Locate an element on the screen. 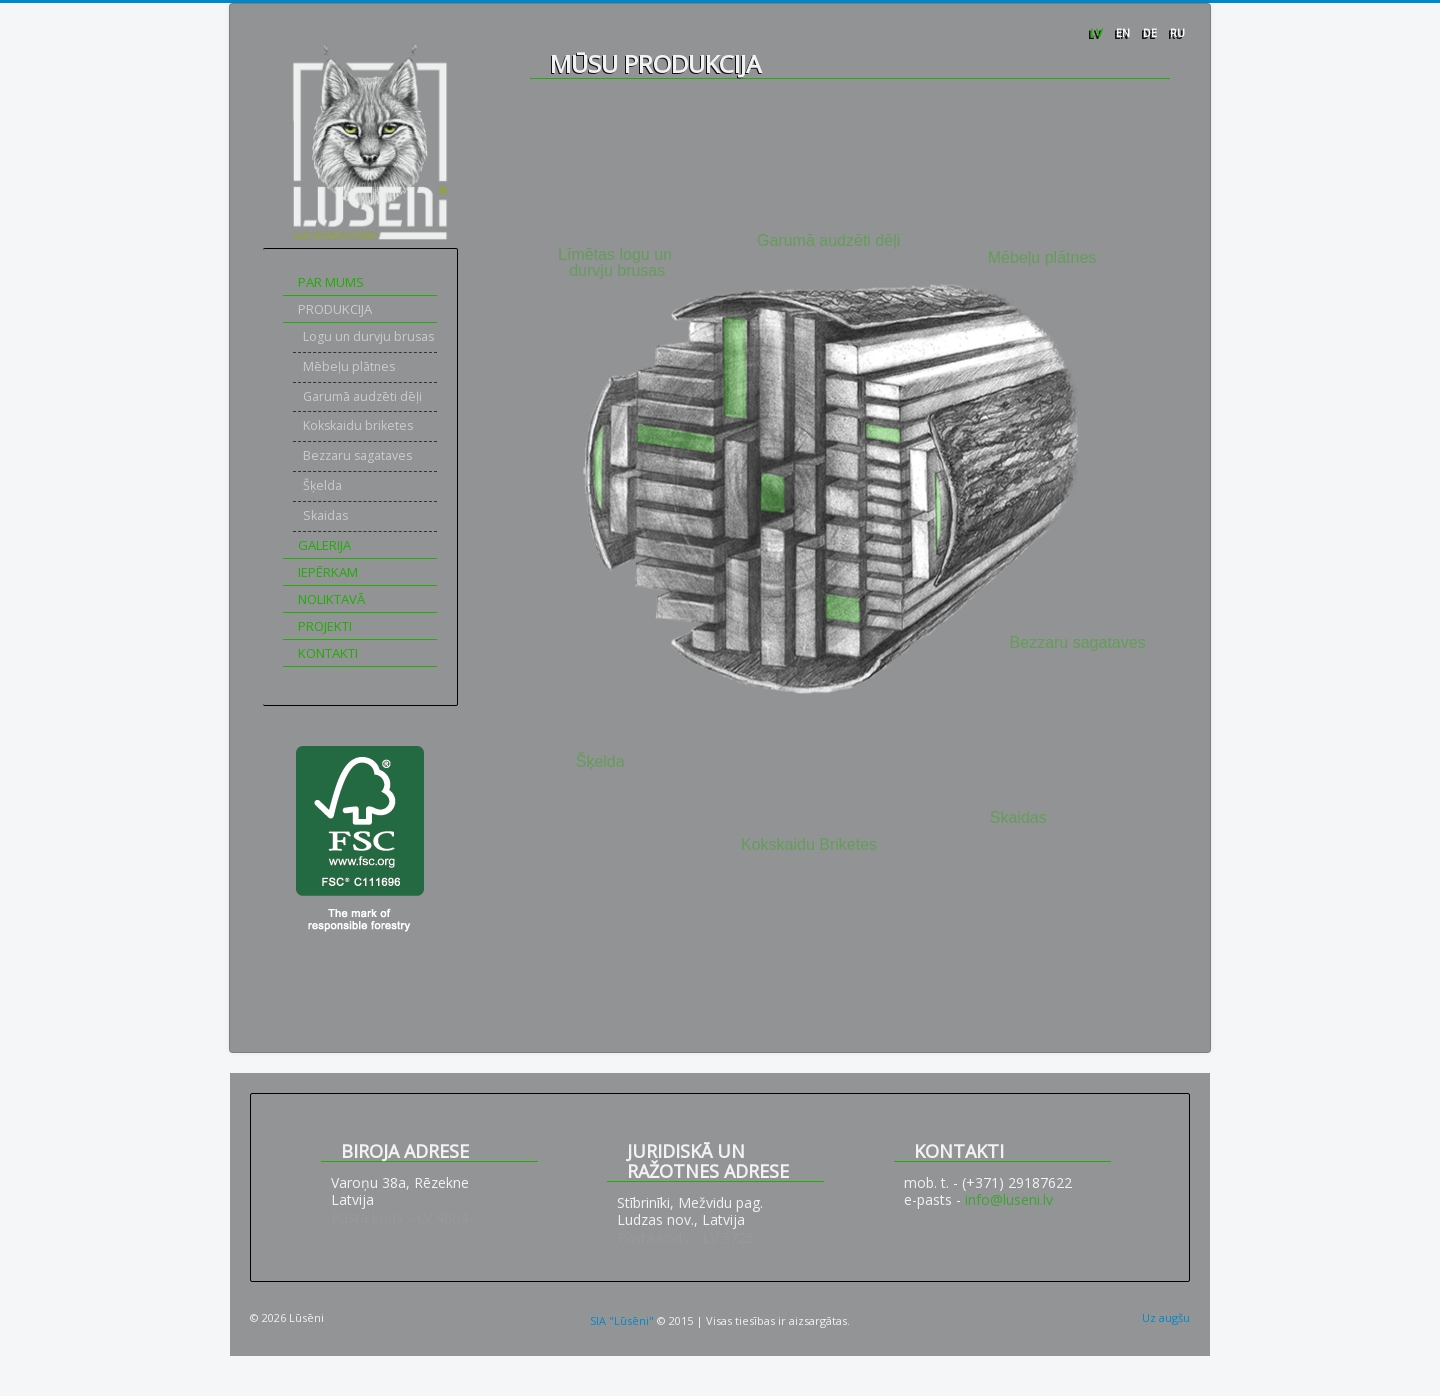 Image resolution: width=1440 pixels, height=1396 pixels. SIA "Lūsēni" is located at coordinates (622, 1320).